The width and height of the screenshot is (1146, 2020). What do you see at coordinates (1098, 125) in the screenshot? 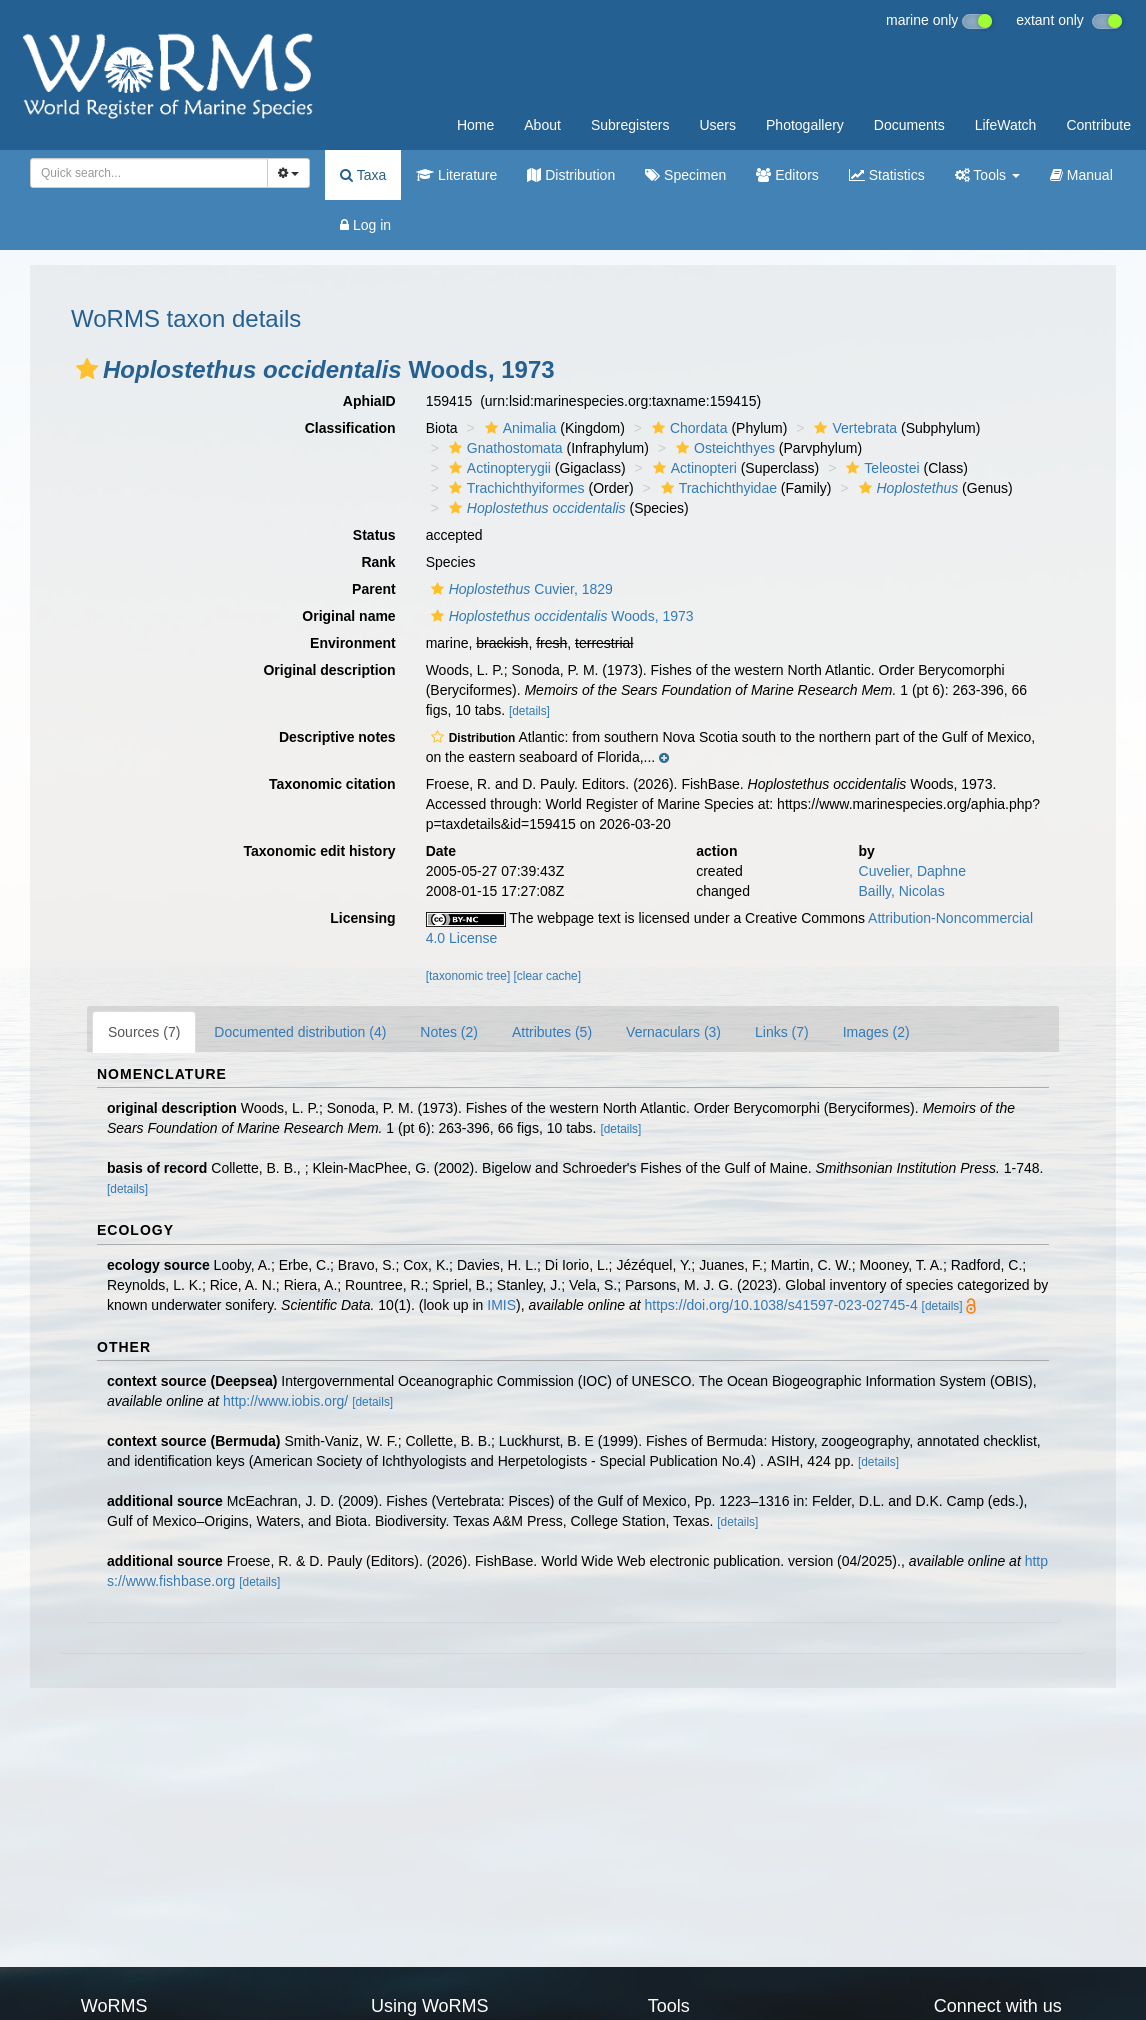
I see `Contribute` at bounding box center [1098, 125].